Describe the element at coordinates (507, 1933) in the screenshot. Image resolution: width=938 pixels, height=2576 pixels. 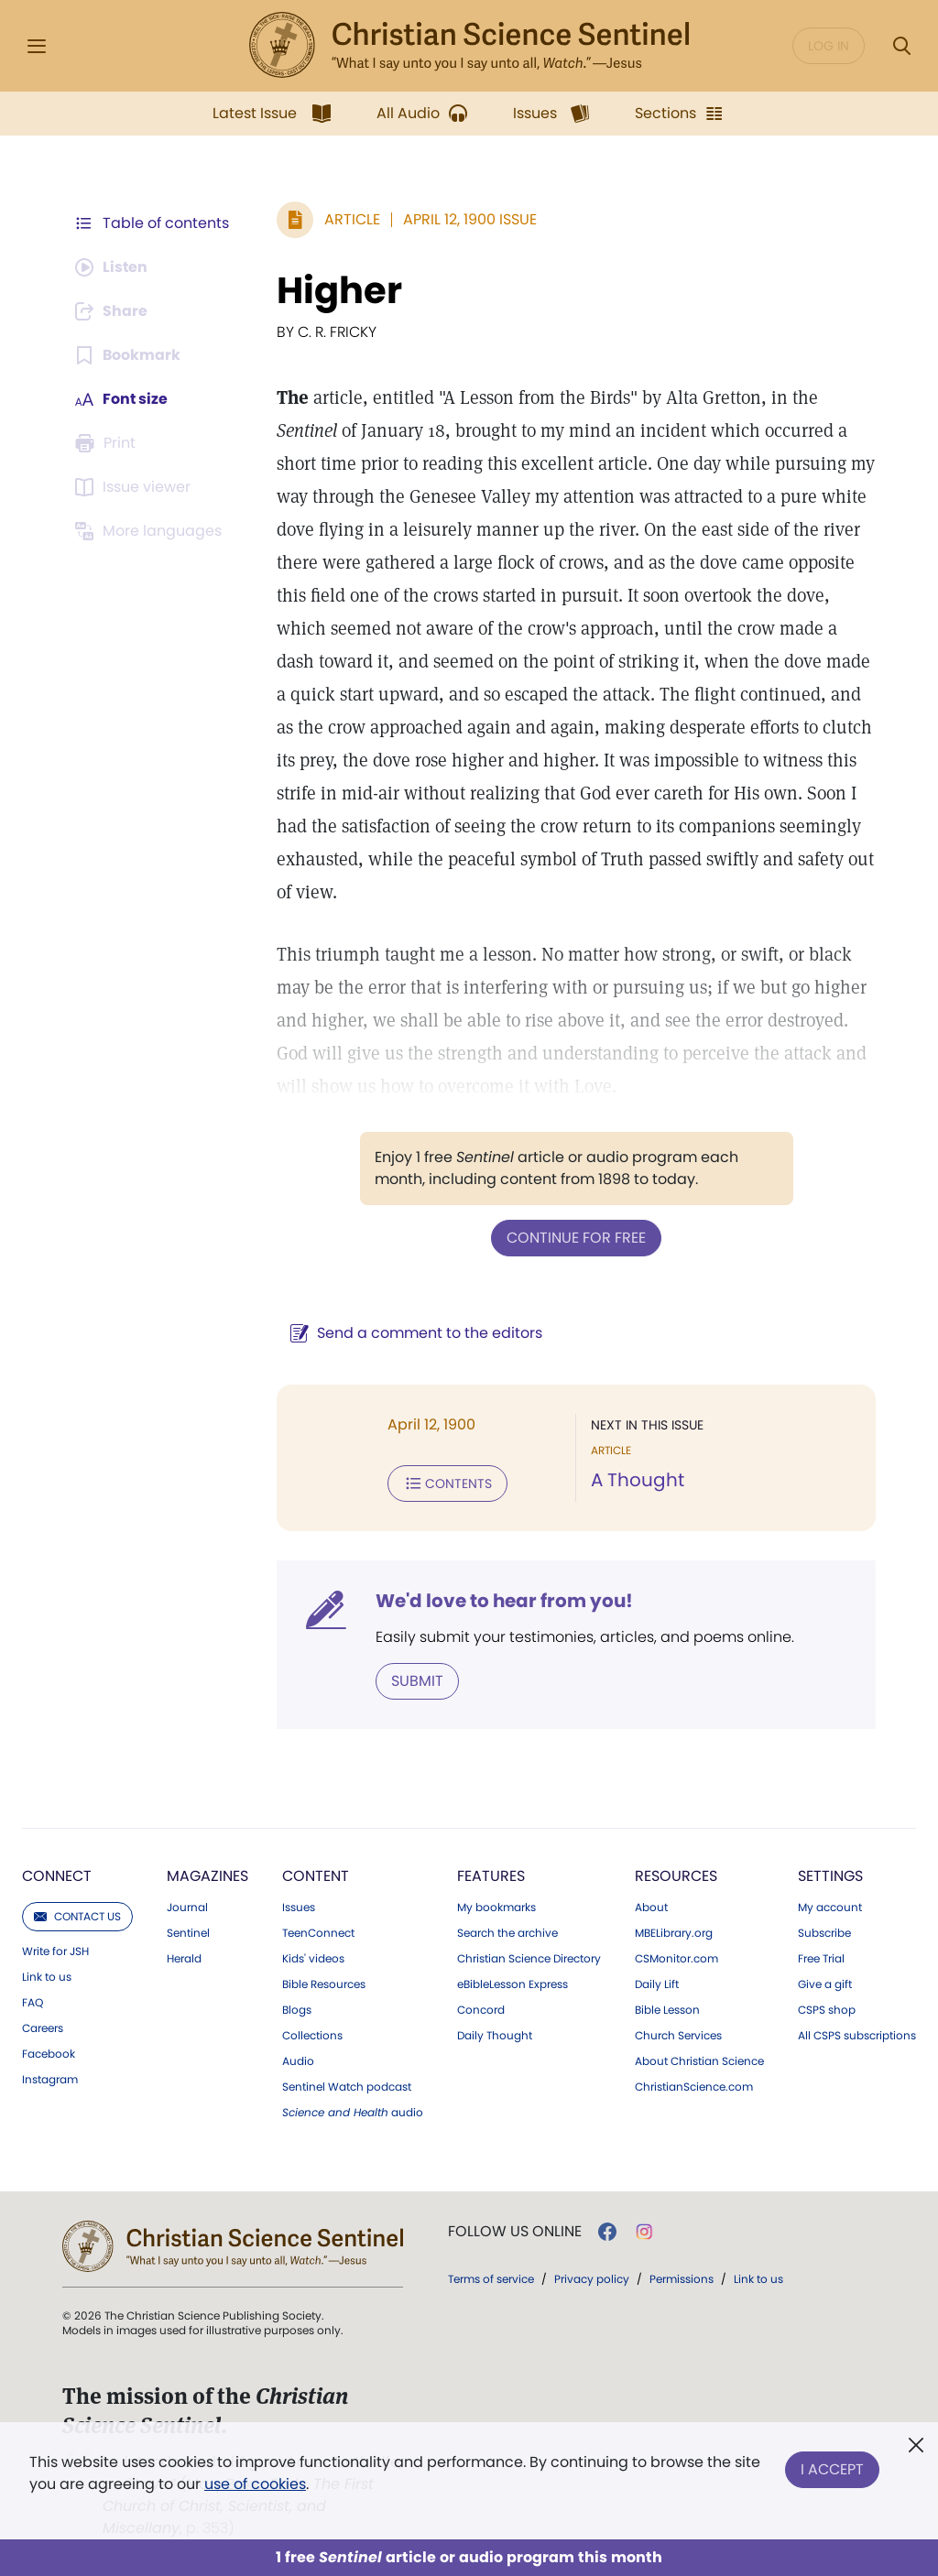
I see `Search the archive` at that location.